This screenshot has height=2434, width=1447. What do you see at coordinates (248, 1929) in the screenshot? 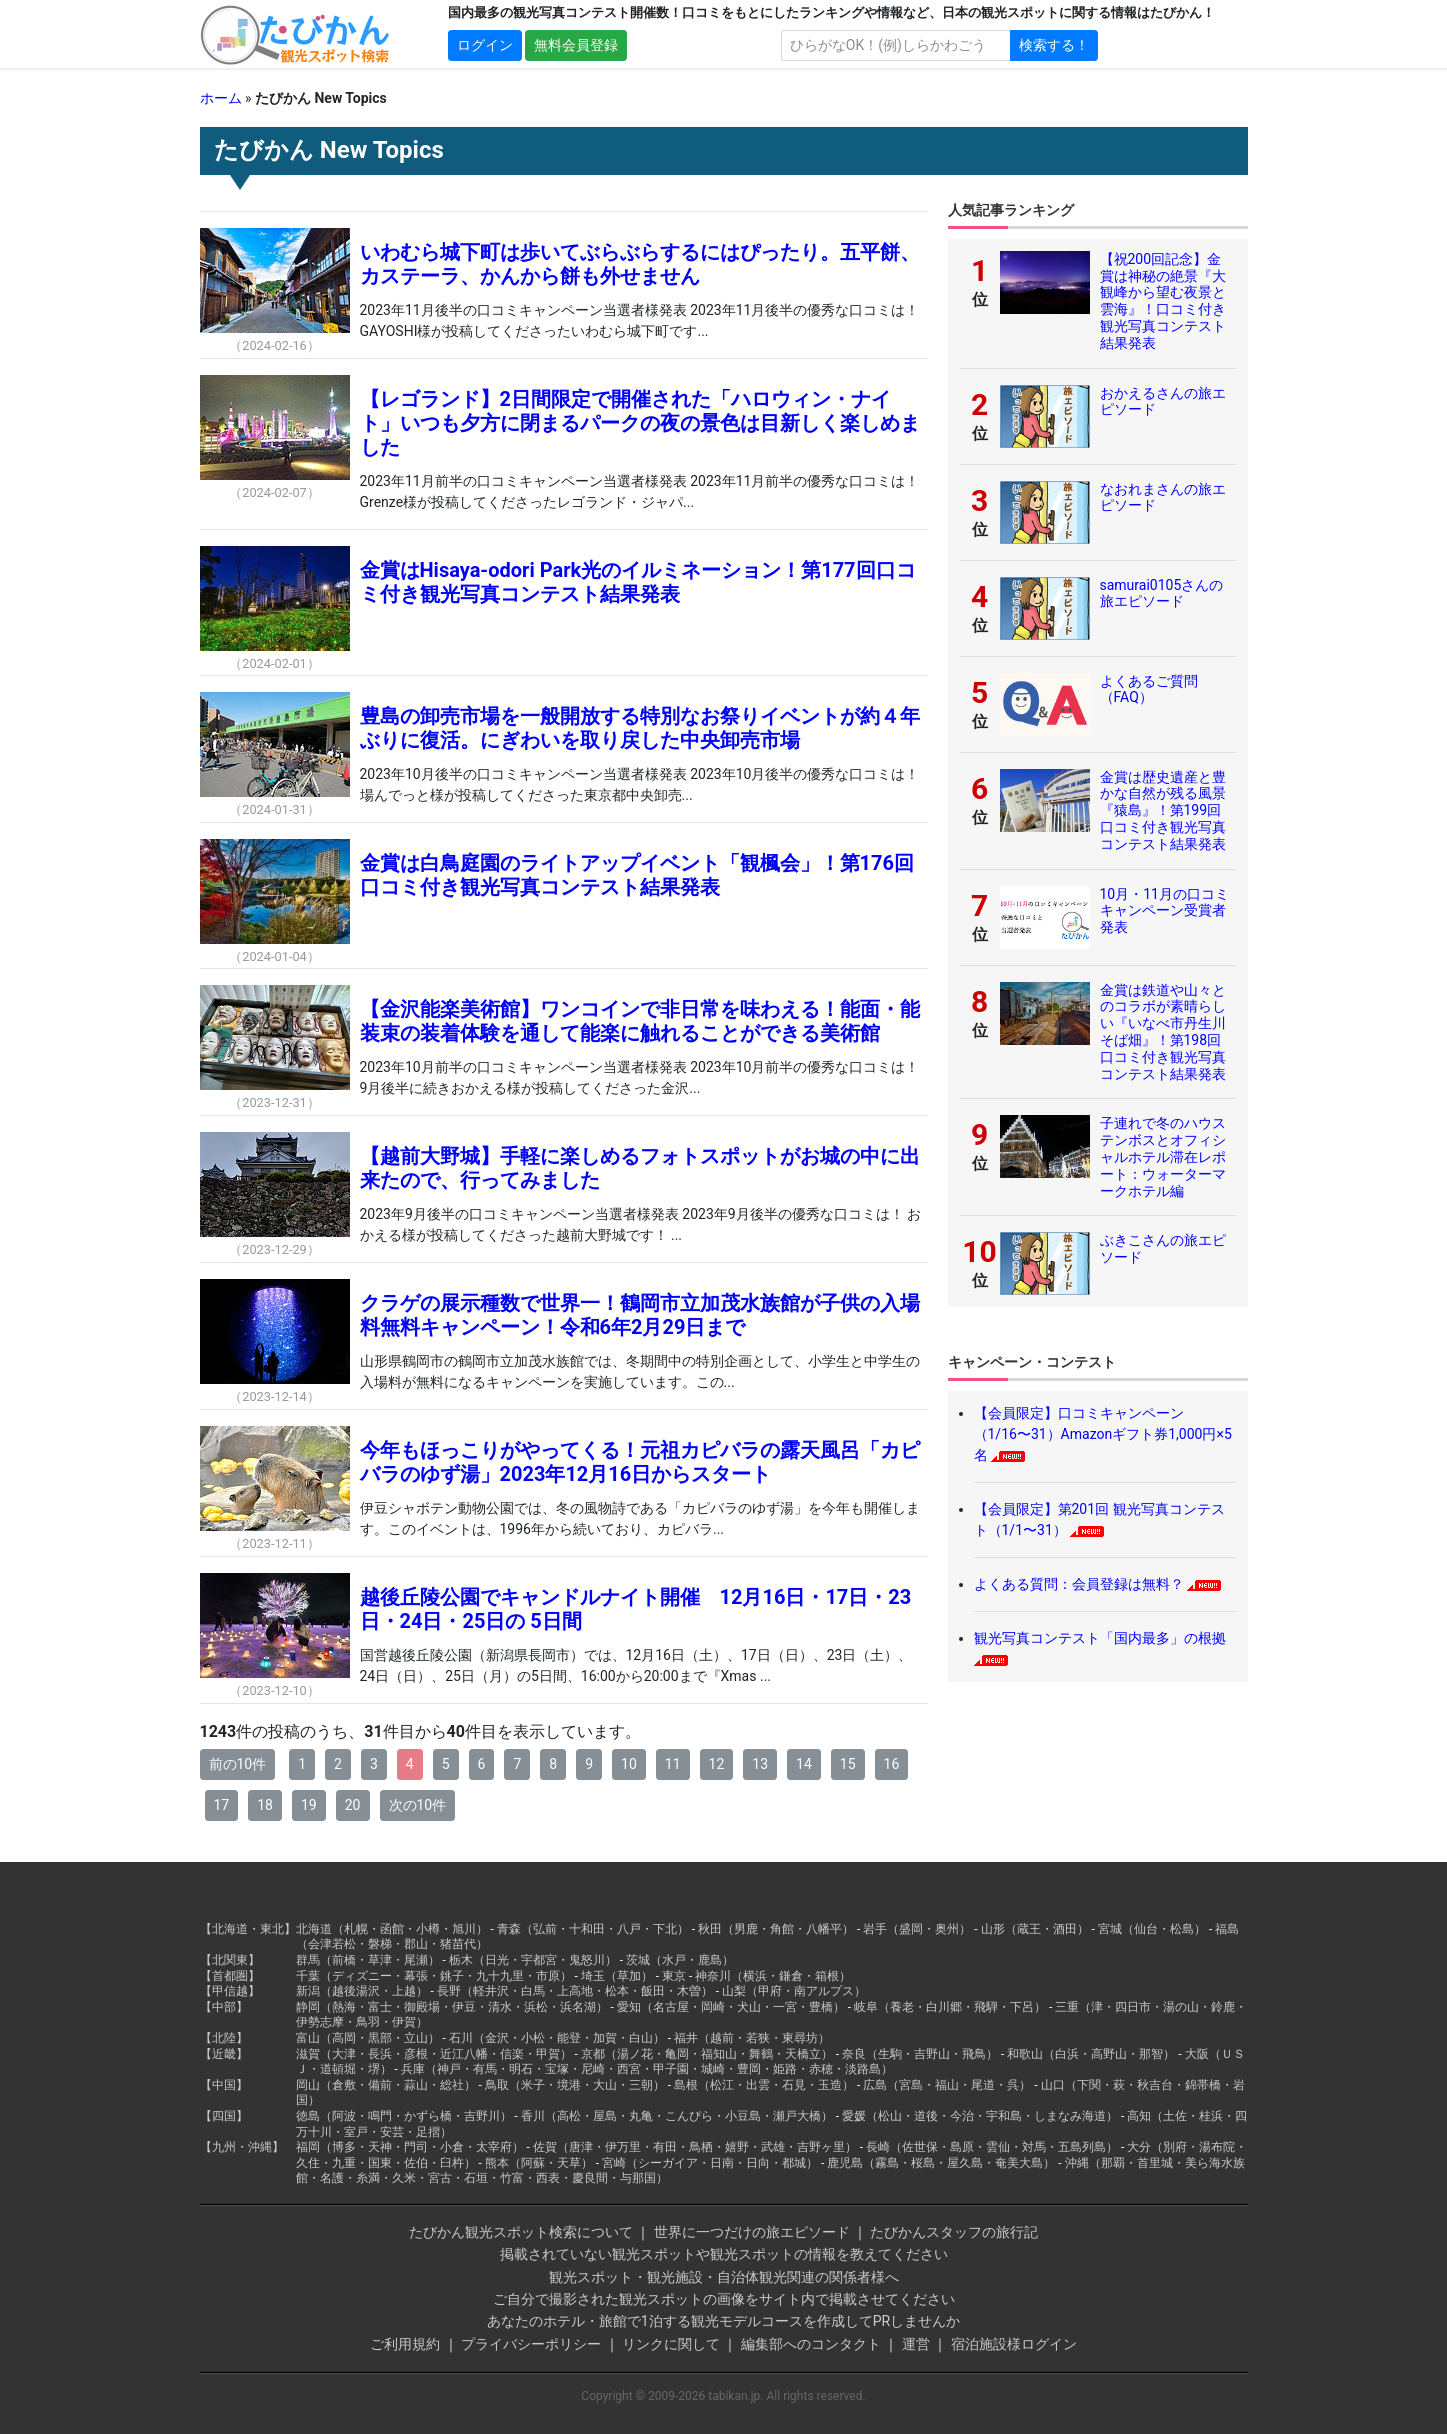
I see `【北海道・東北】` at bounding box center [248, 1929].